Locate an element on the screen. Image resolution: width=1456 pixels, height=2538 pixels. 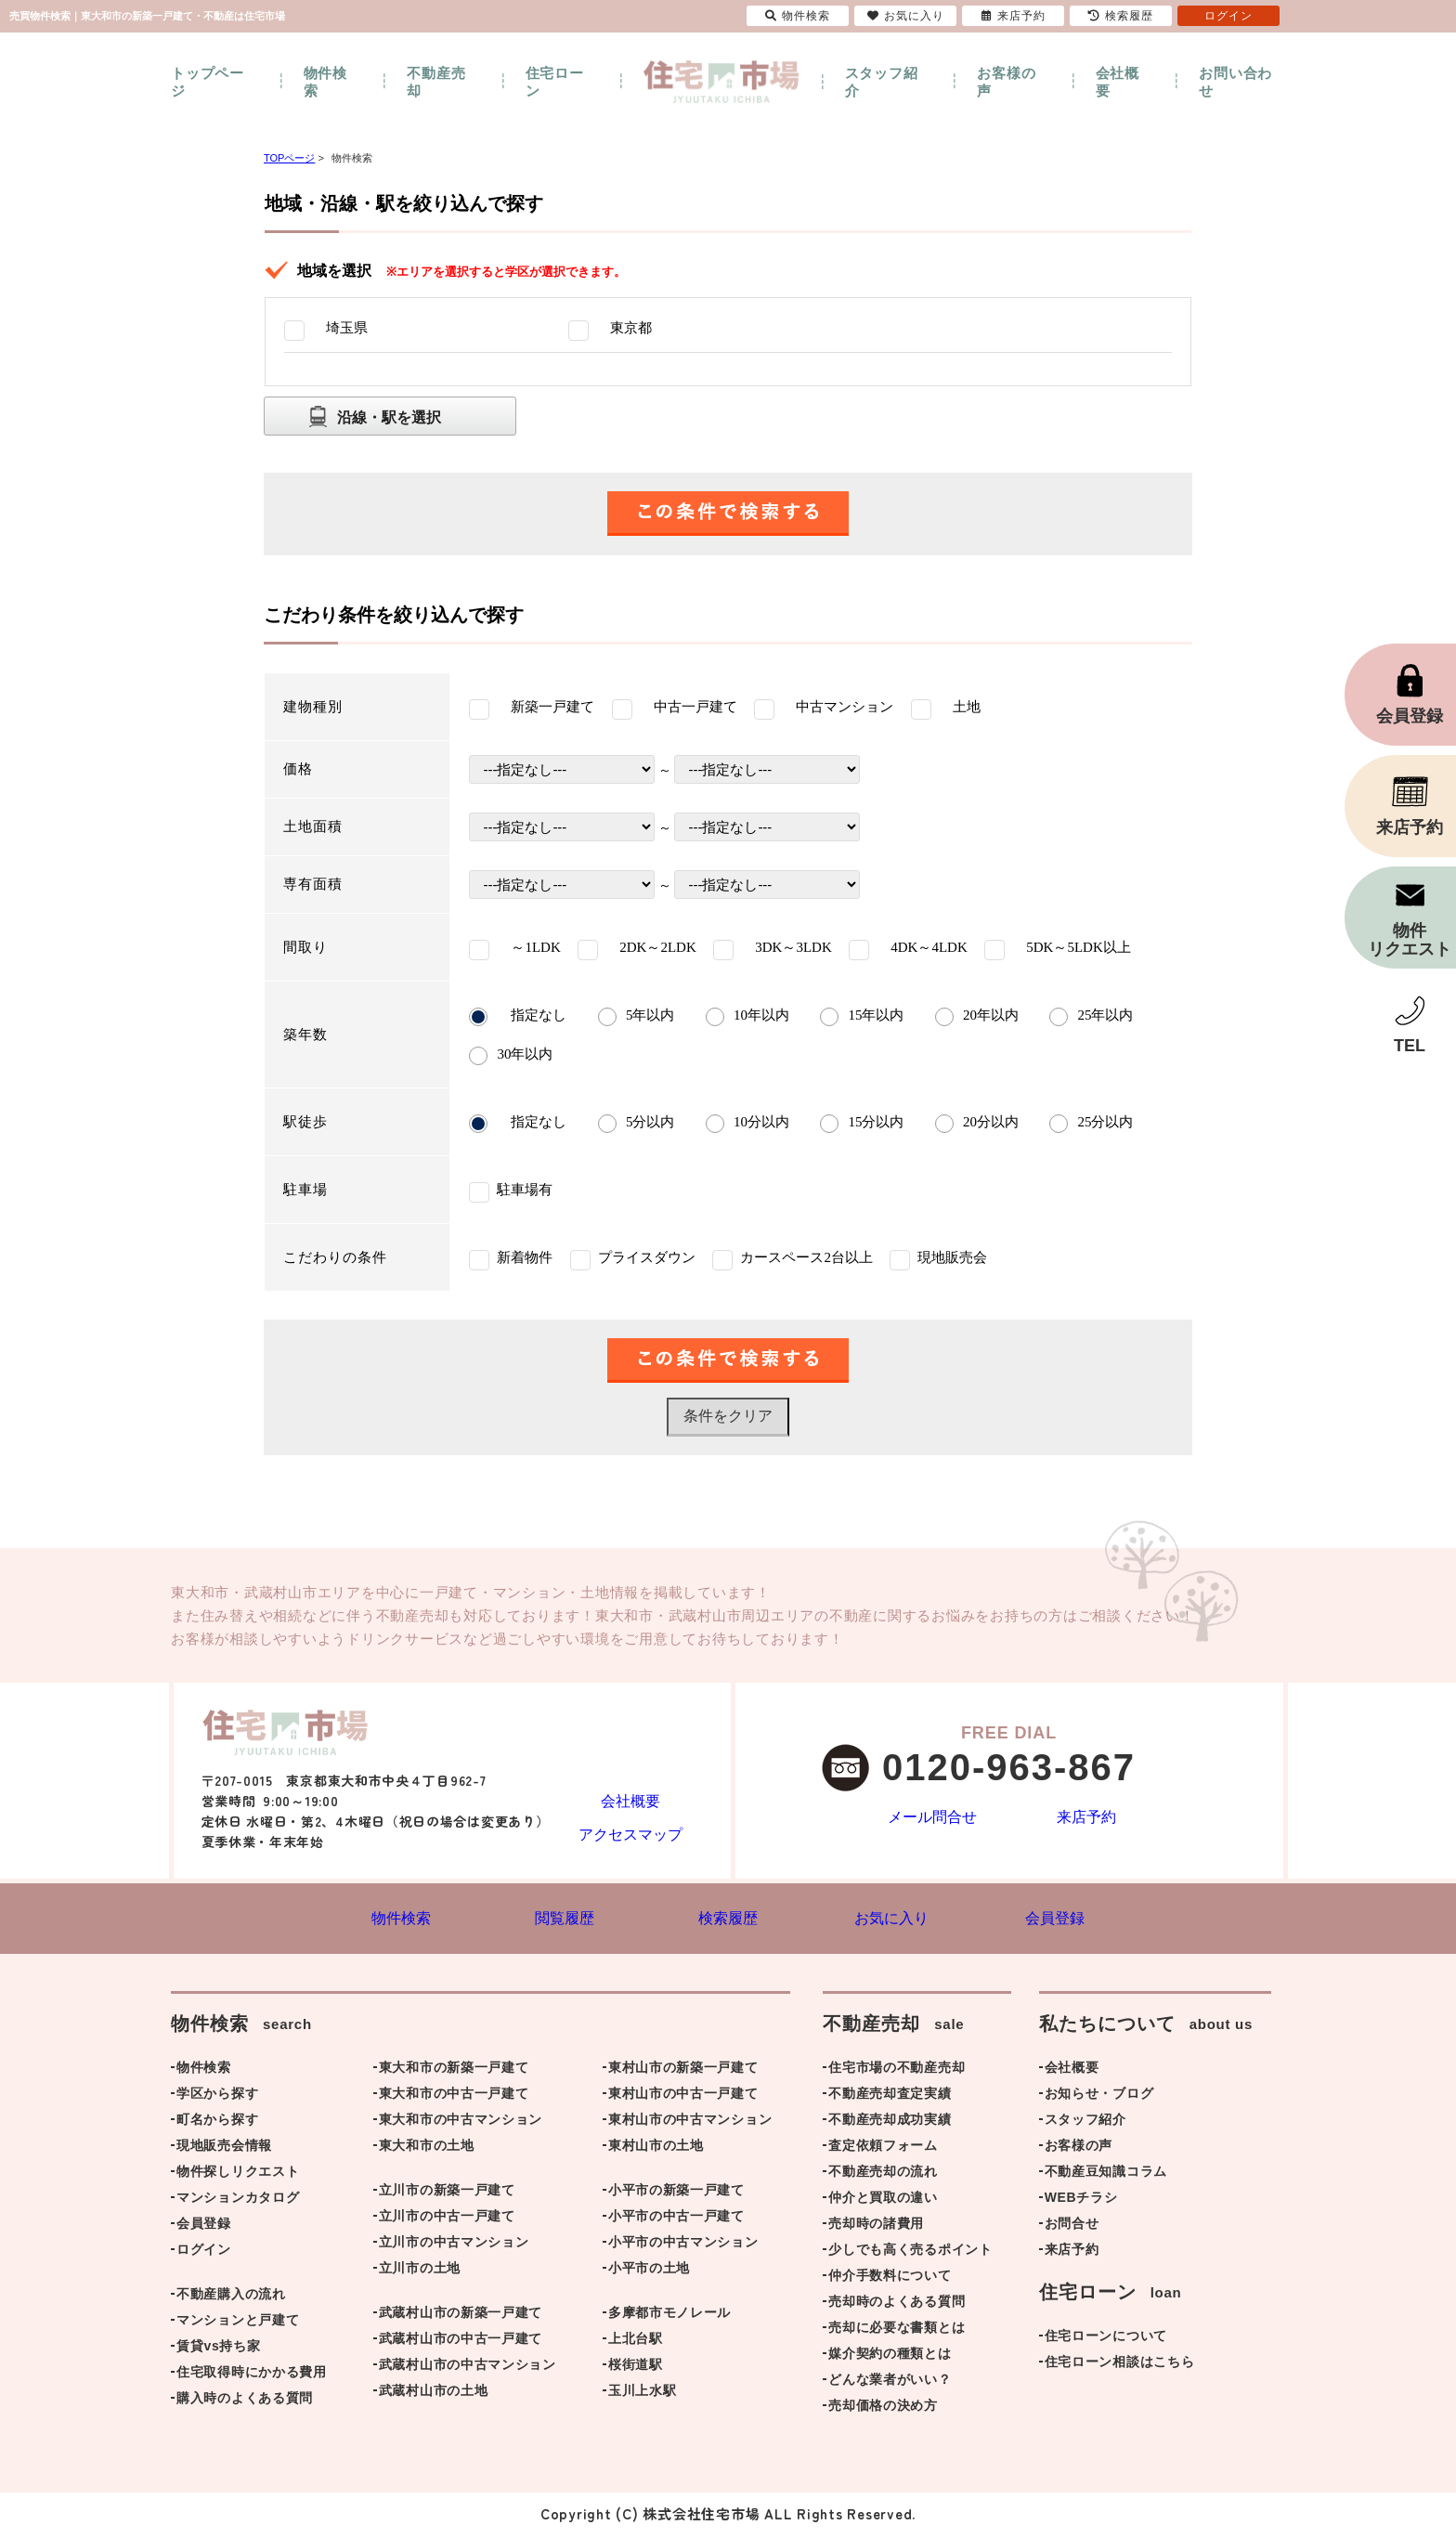
少しでも高く売るポイント is located at coordinates (910, 2252).